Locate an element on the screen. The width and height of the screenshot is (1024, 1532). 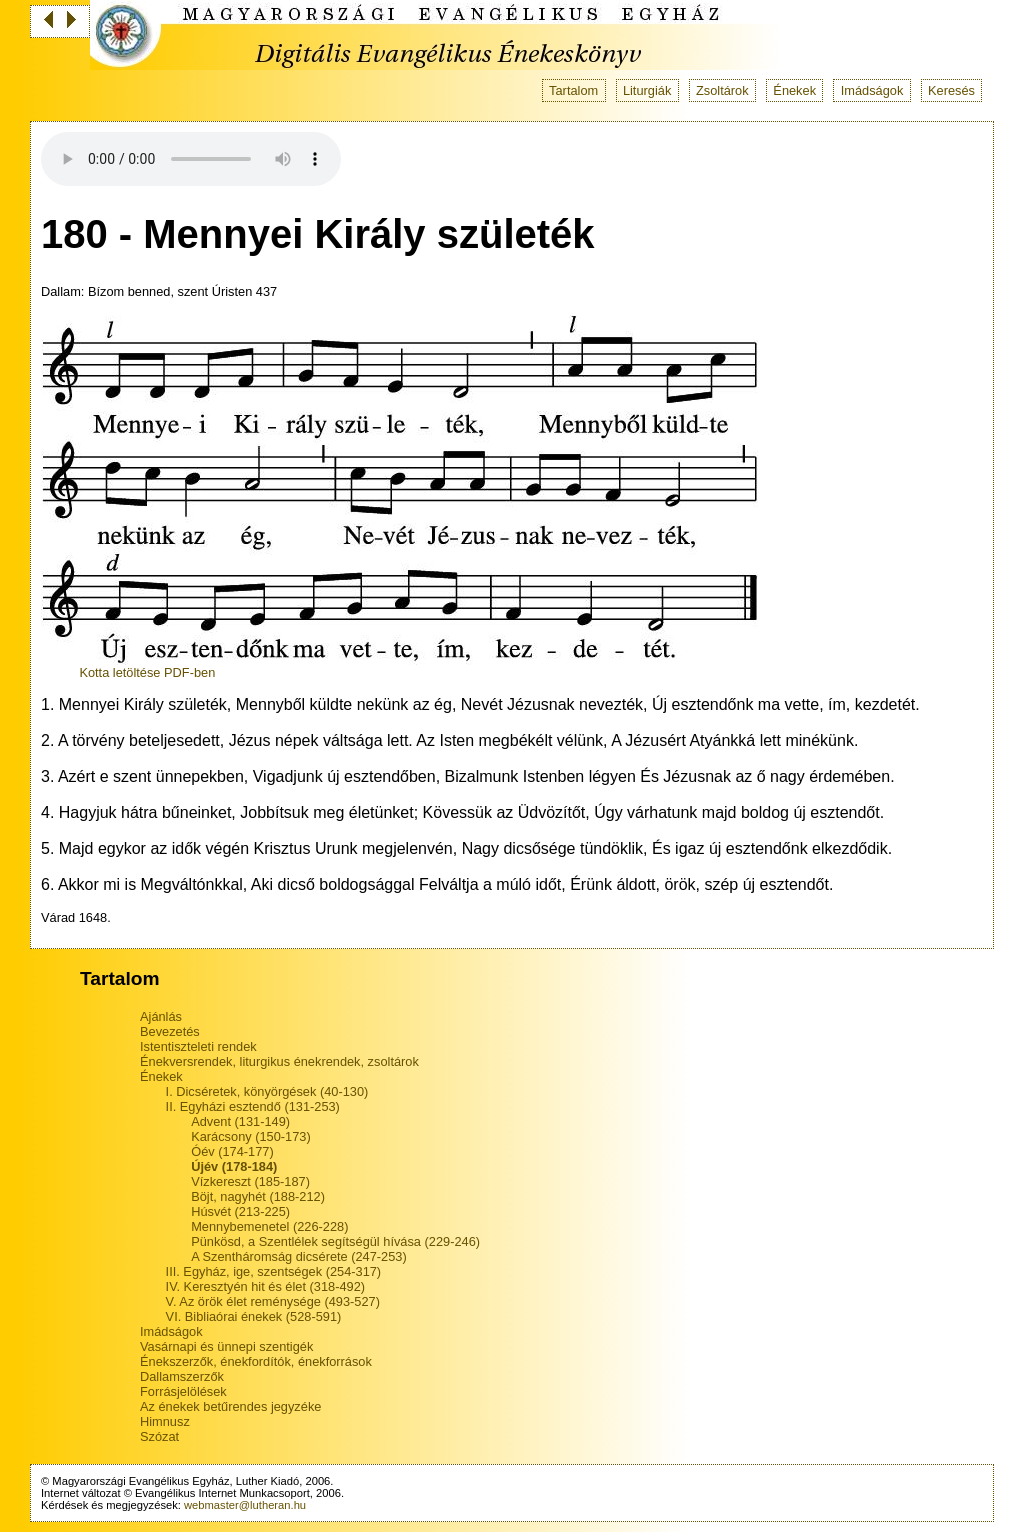
VI. Bibliaórai énekek (528-591) is located at coordinates (254, 1316).